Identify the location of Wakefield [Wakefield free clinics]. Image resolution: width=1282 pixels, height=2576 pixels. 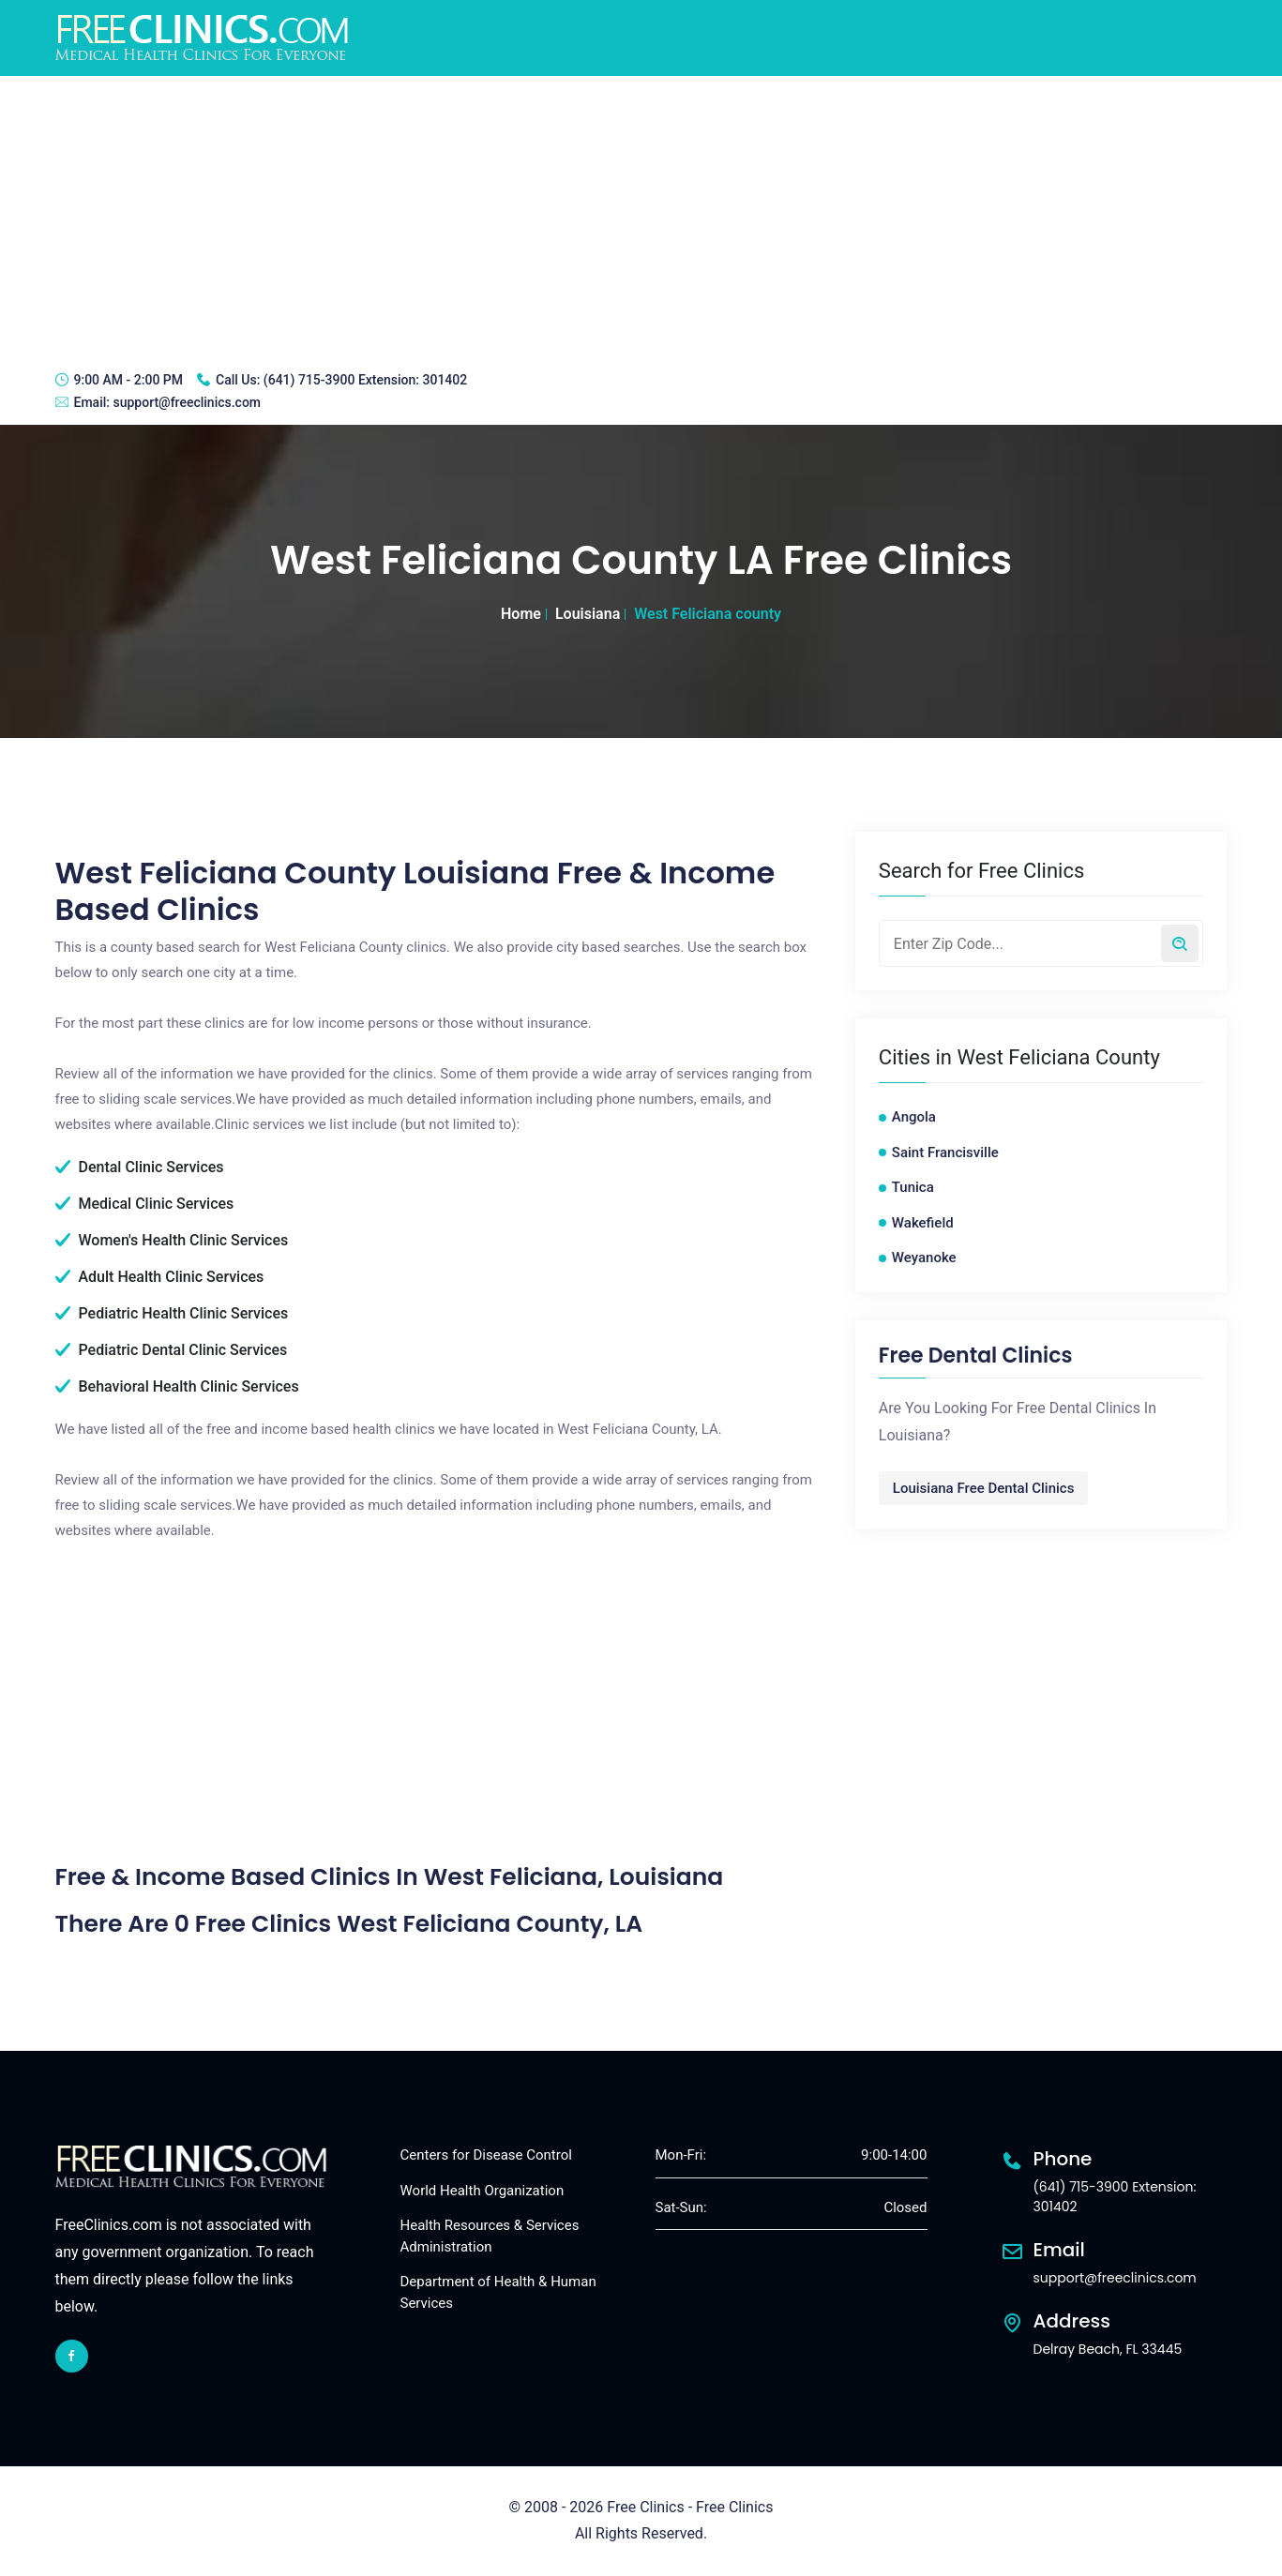
(923, 1222).